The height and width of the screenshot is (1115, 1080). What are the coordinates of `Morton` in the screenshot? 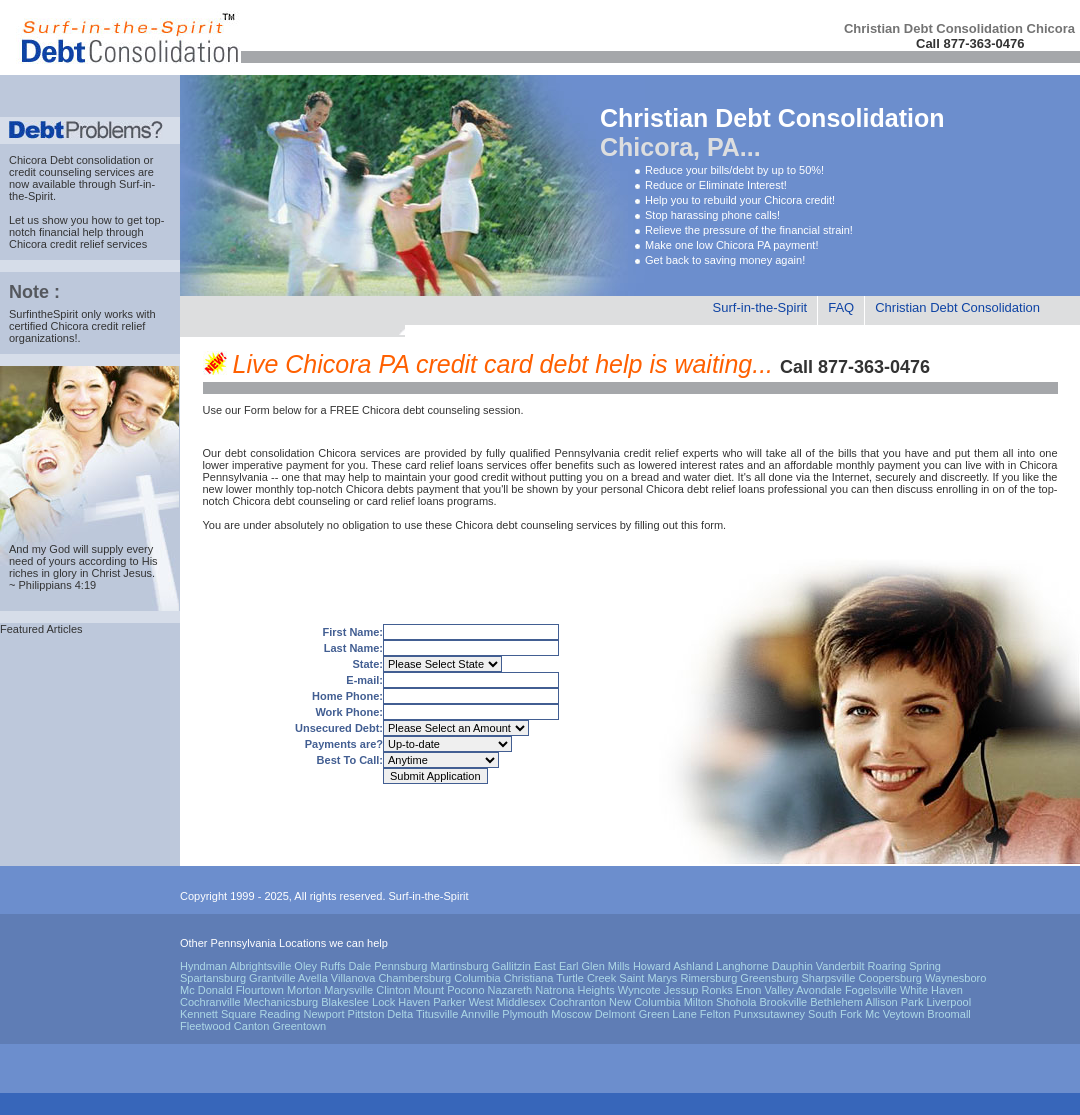 It's located at (304, 990).